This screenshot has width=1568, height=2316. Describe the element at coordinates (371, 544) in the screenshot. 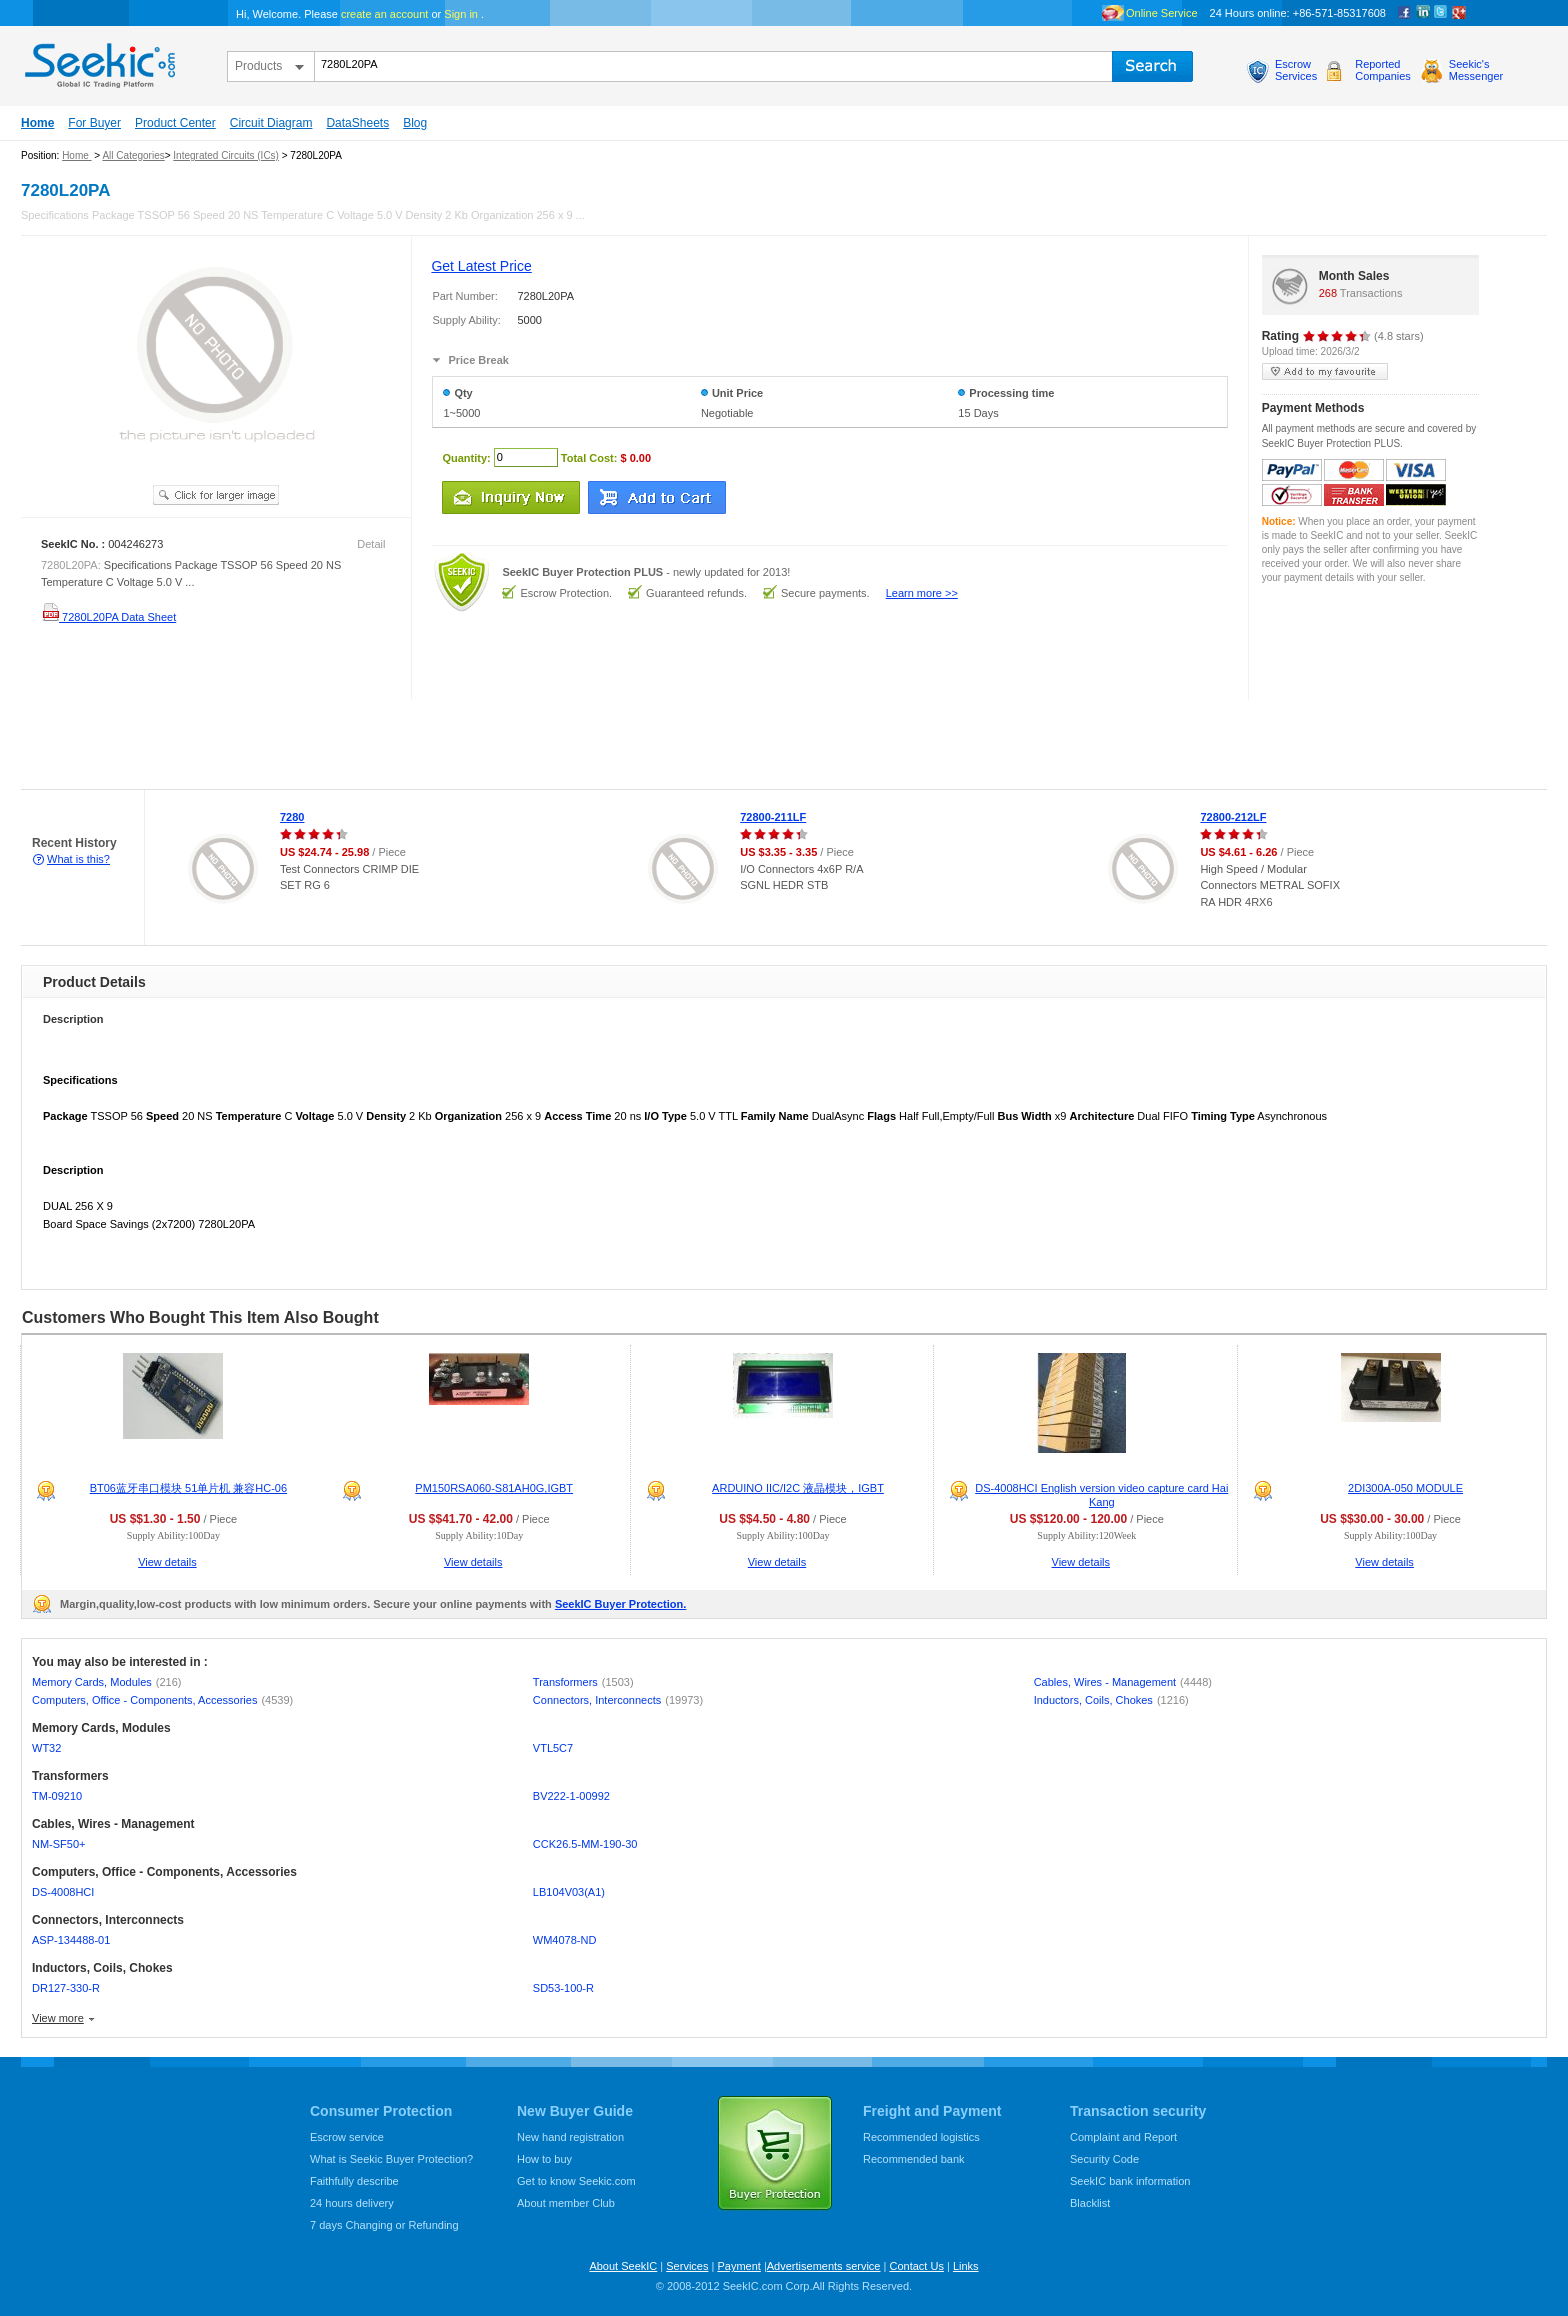

I see `Detail` at that location.